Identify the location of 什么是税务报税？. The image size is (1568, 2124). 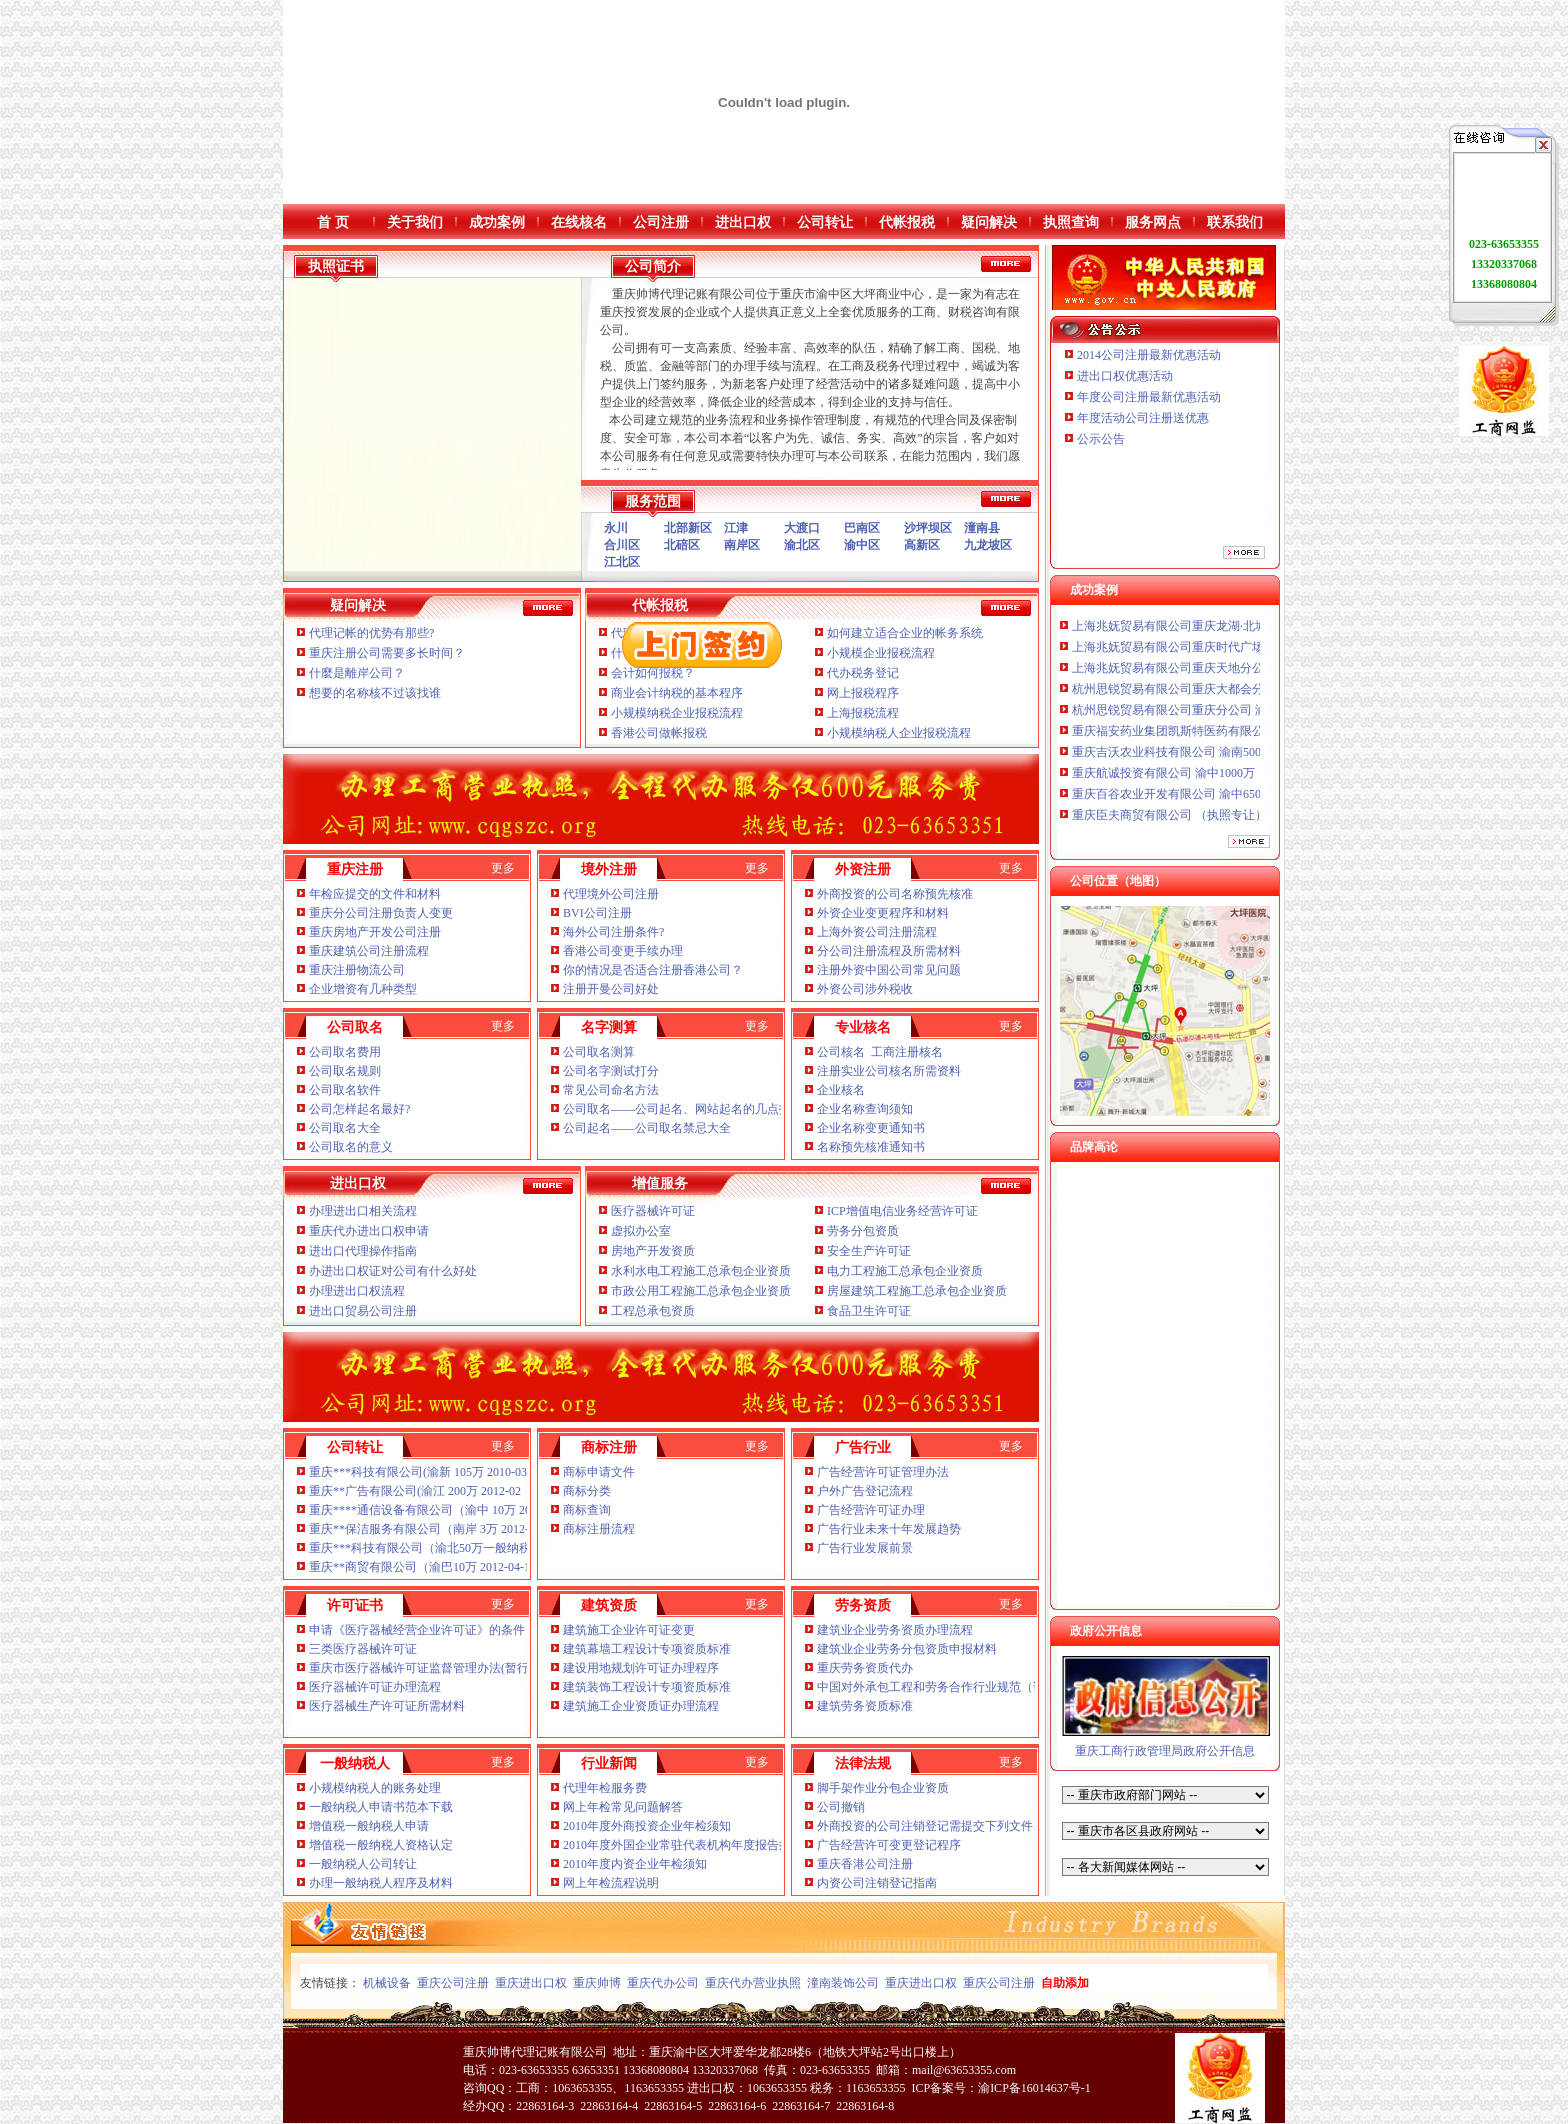
(659, 653).